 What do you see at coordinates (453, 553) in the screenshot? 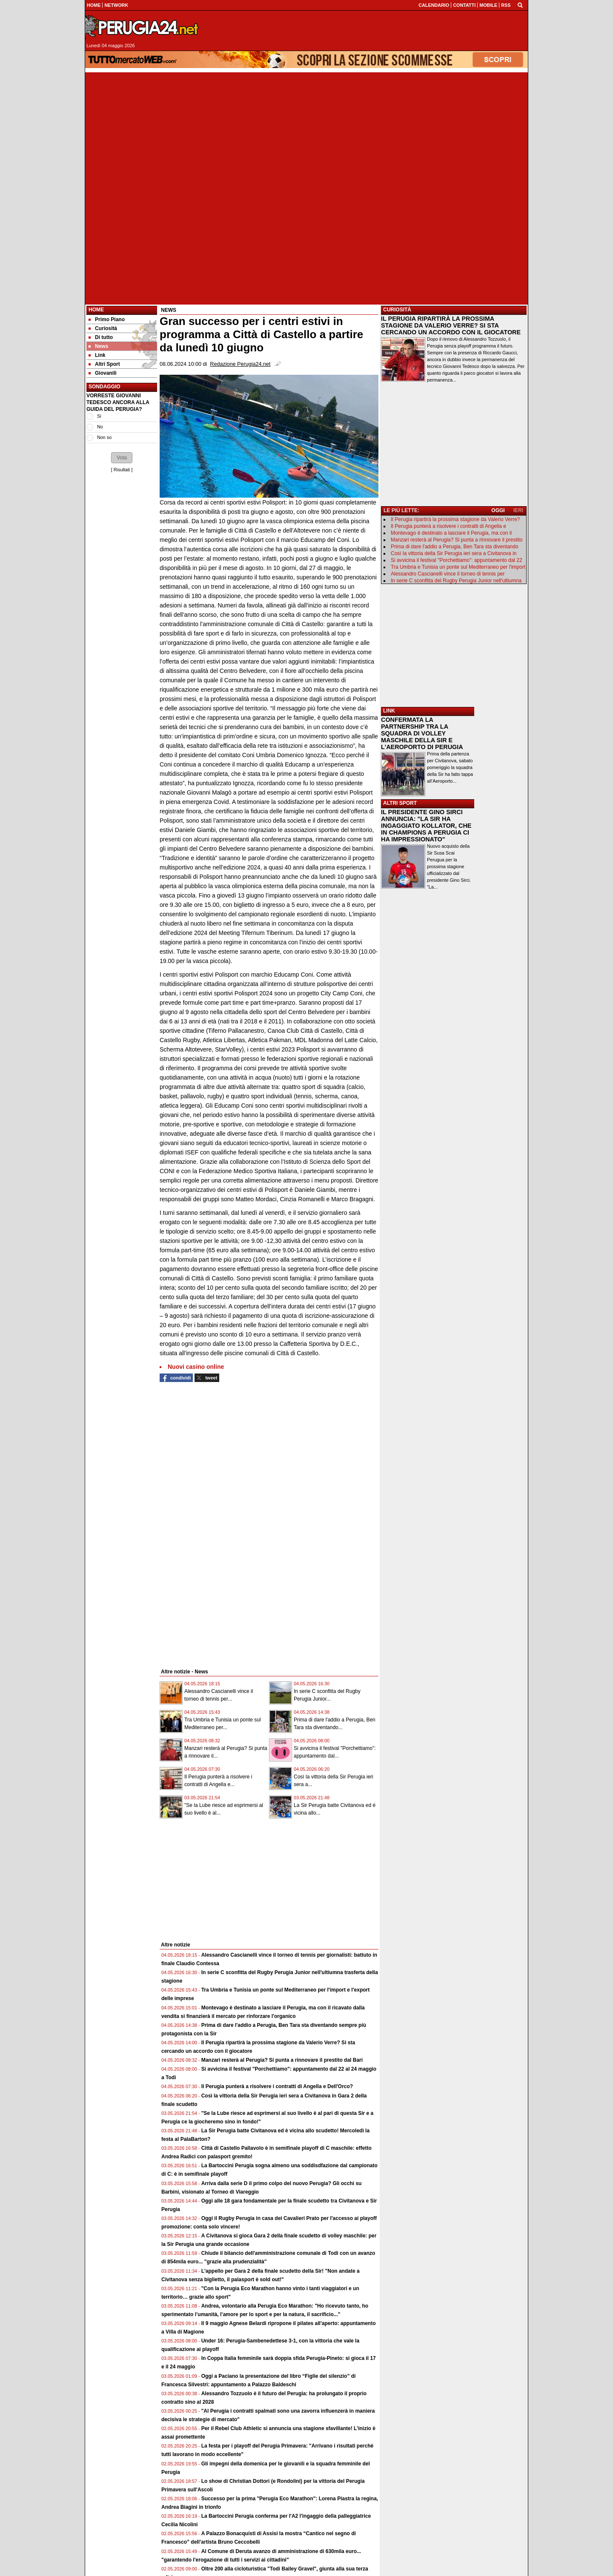
I see `Così la vittoria della Sir Perugia ieri sera a Civitanova in` at bounding box center [453, 553].